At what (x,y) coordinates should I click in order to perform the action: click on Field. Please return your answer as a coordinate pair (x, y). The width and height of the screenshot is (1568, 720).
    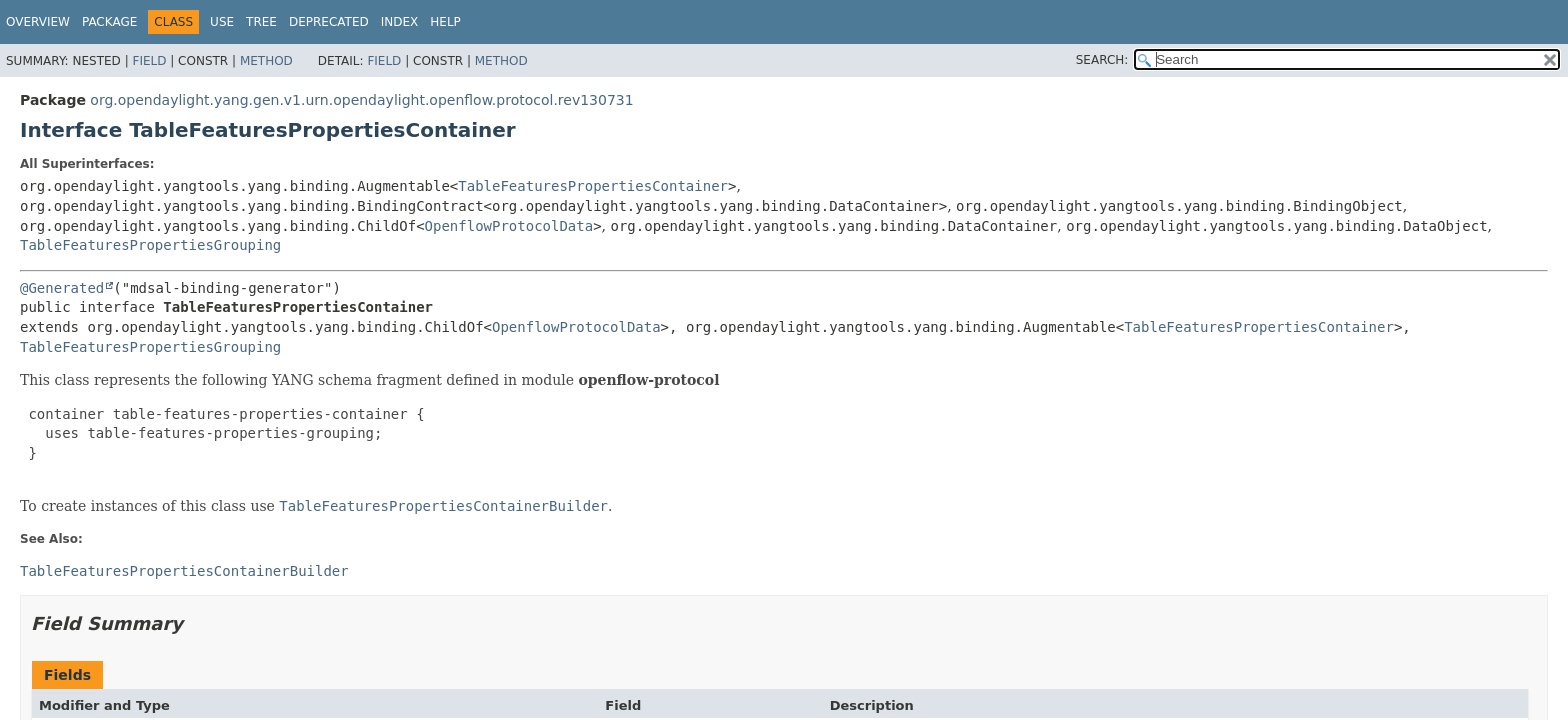
    Looking at the image, I should click on (149, 61).